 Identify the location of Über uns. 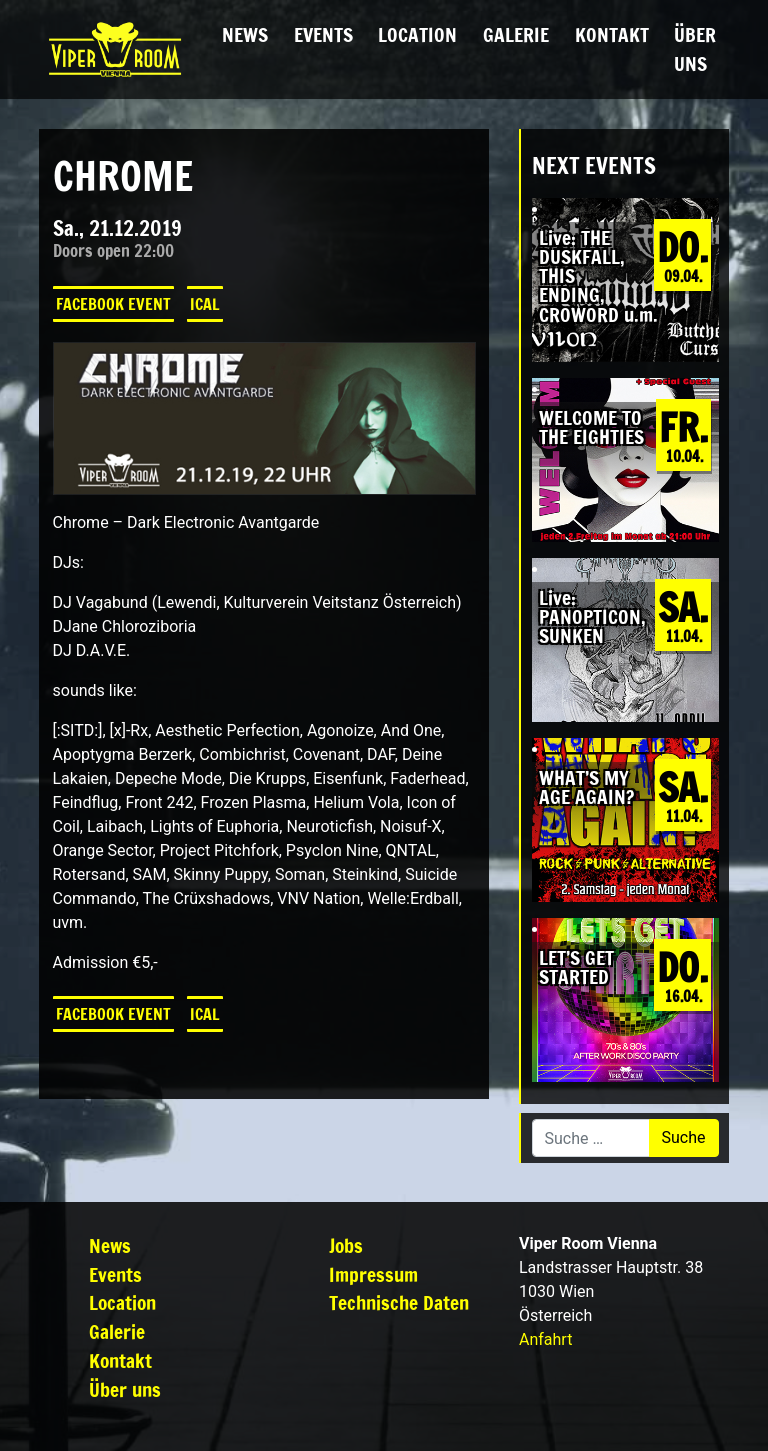
(695, 49).